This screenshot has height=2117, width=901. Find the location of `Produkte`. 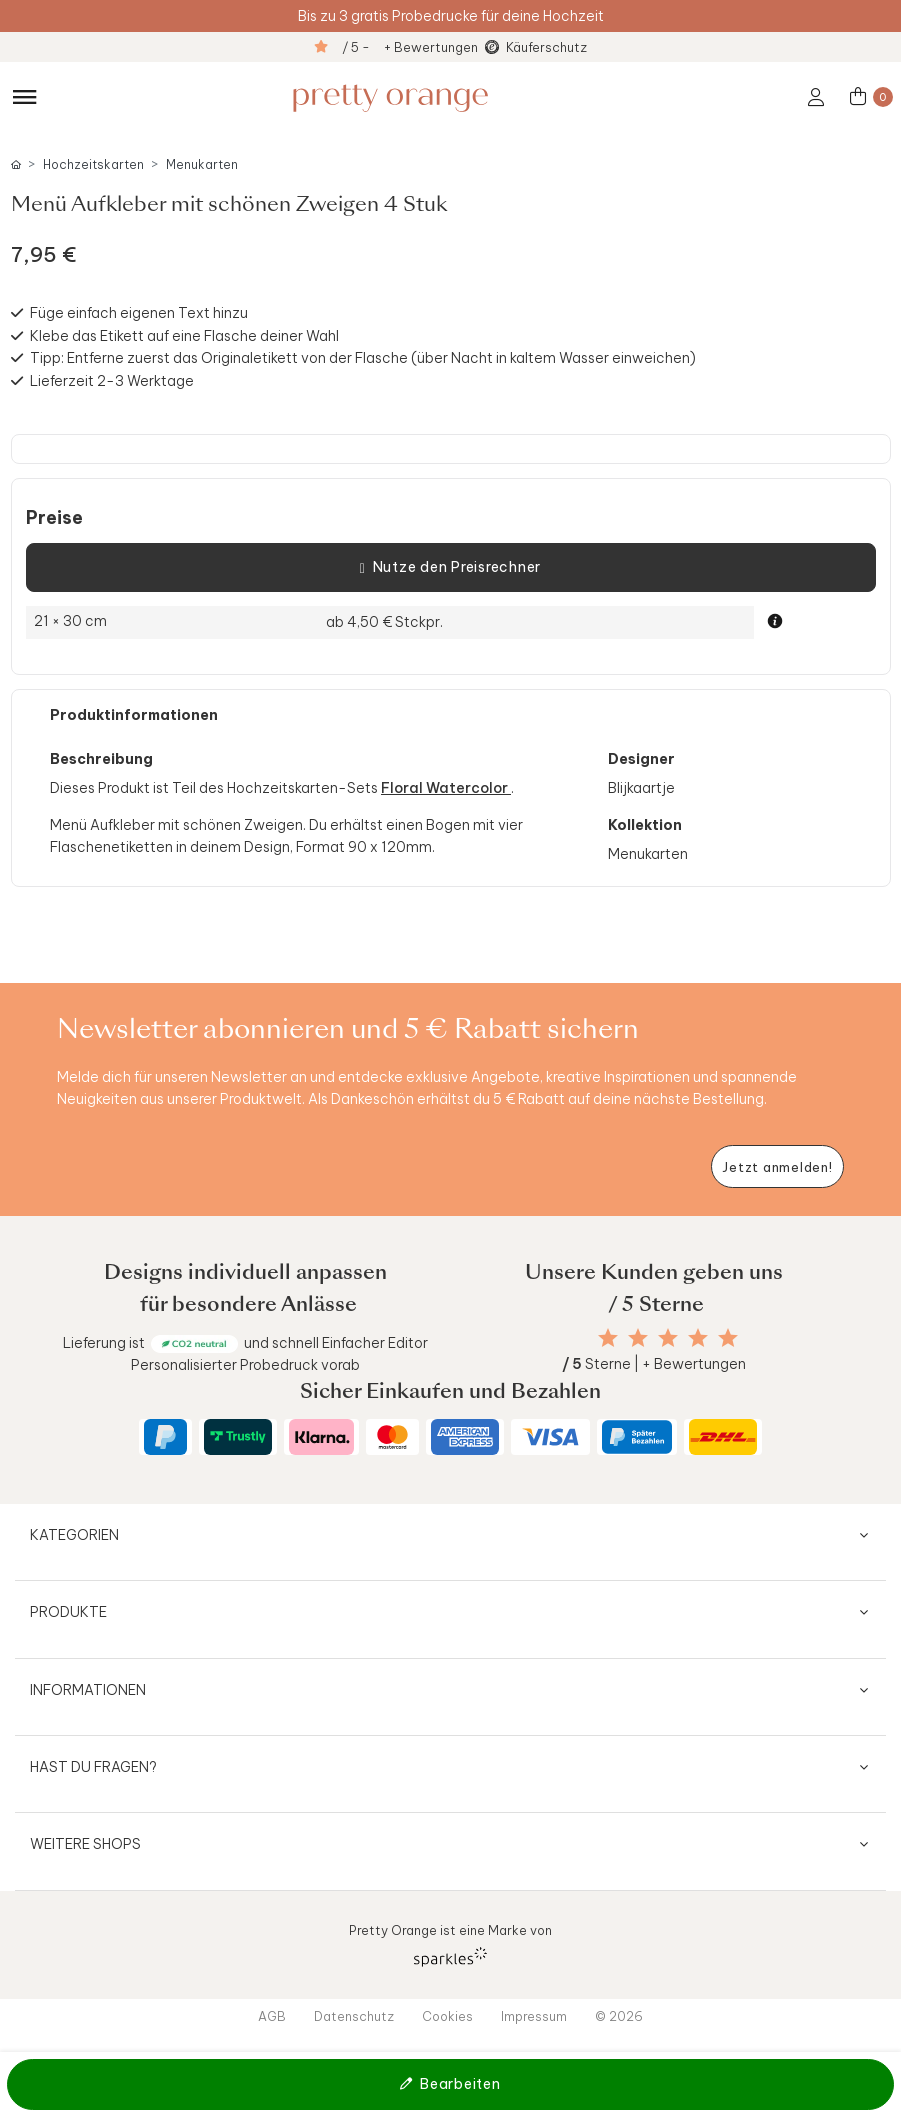

Produkte is located at coordinates (68, 1612).